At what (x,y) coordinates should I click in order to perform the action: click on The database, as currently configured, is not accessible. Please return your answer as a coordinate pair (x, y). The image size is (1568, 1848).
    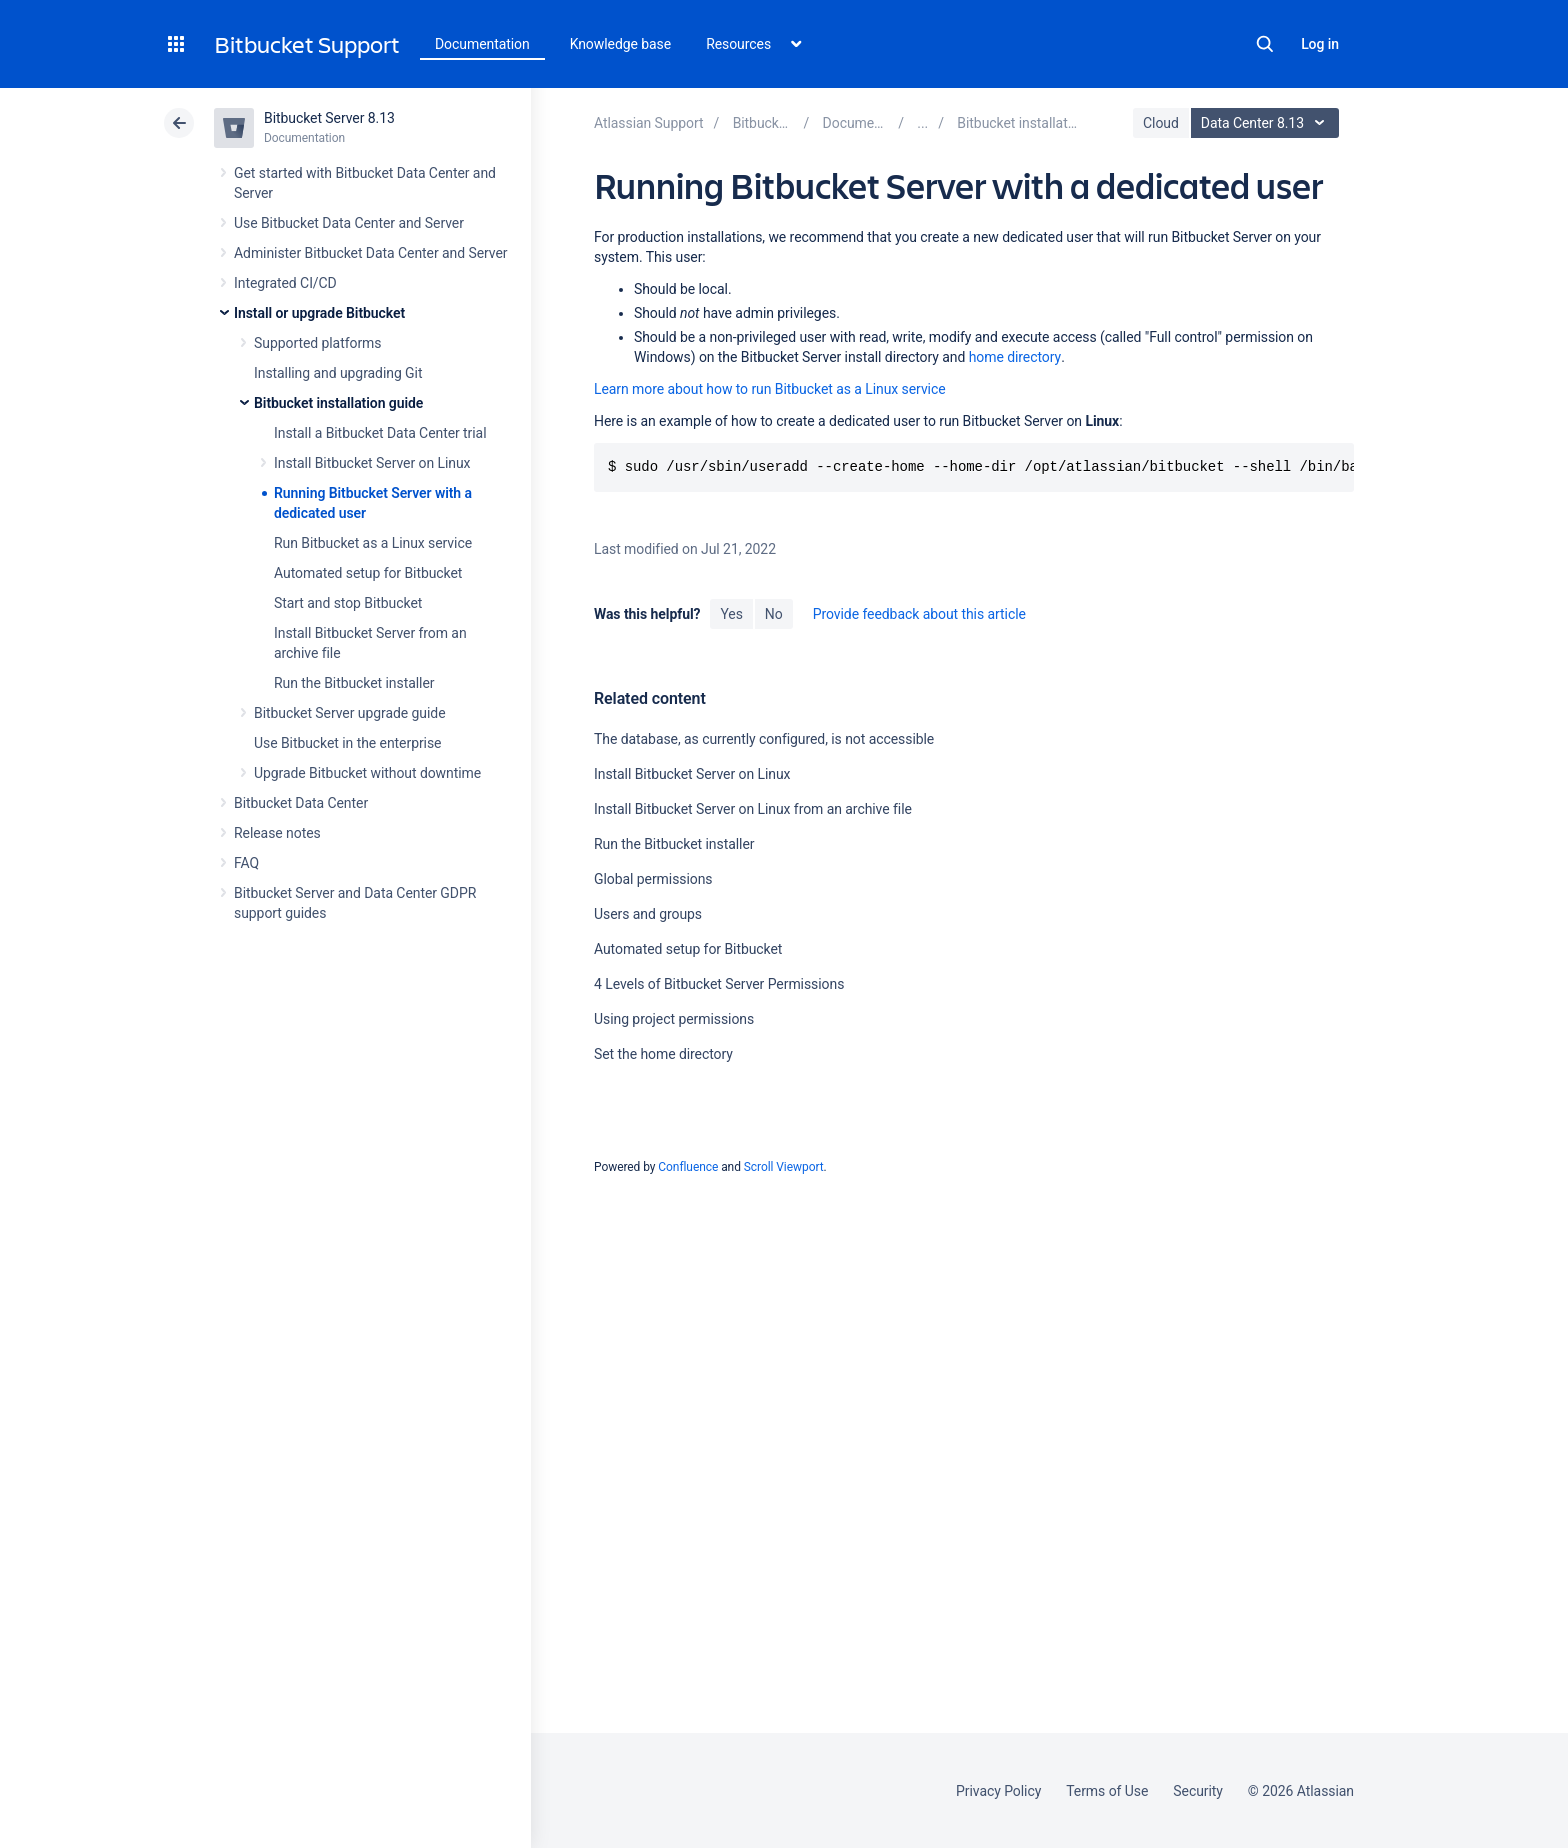
    Looking at the image, I should click on (764, 739).